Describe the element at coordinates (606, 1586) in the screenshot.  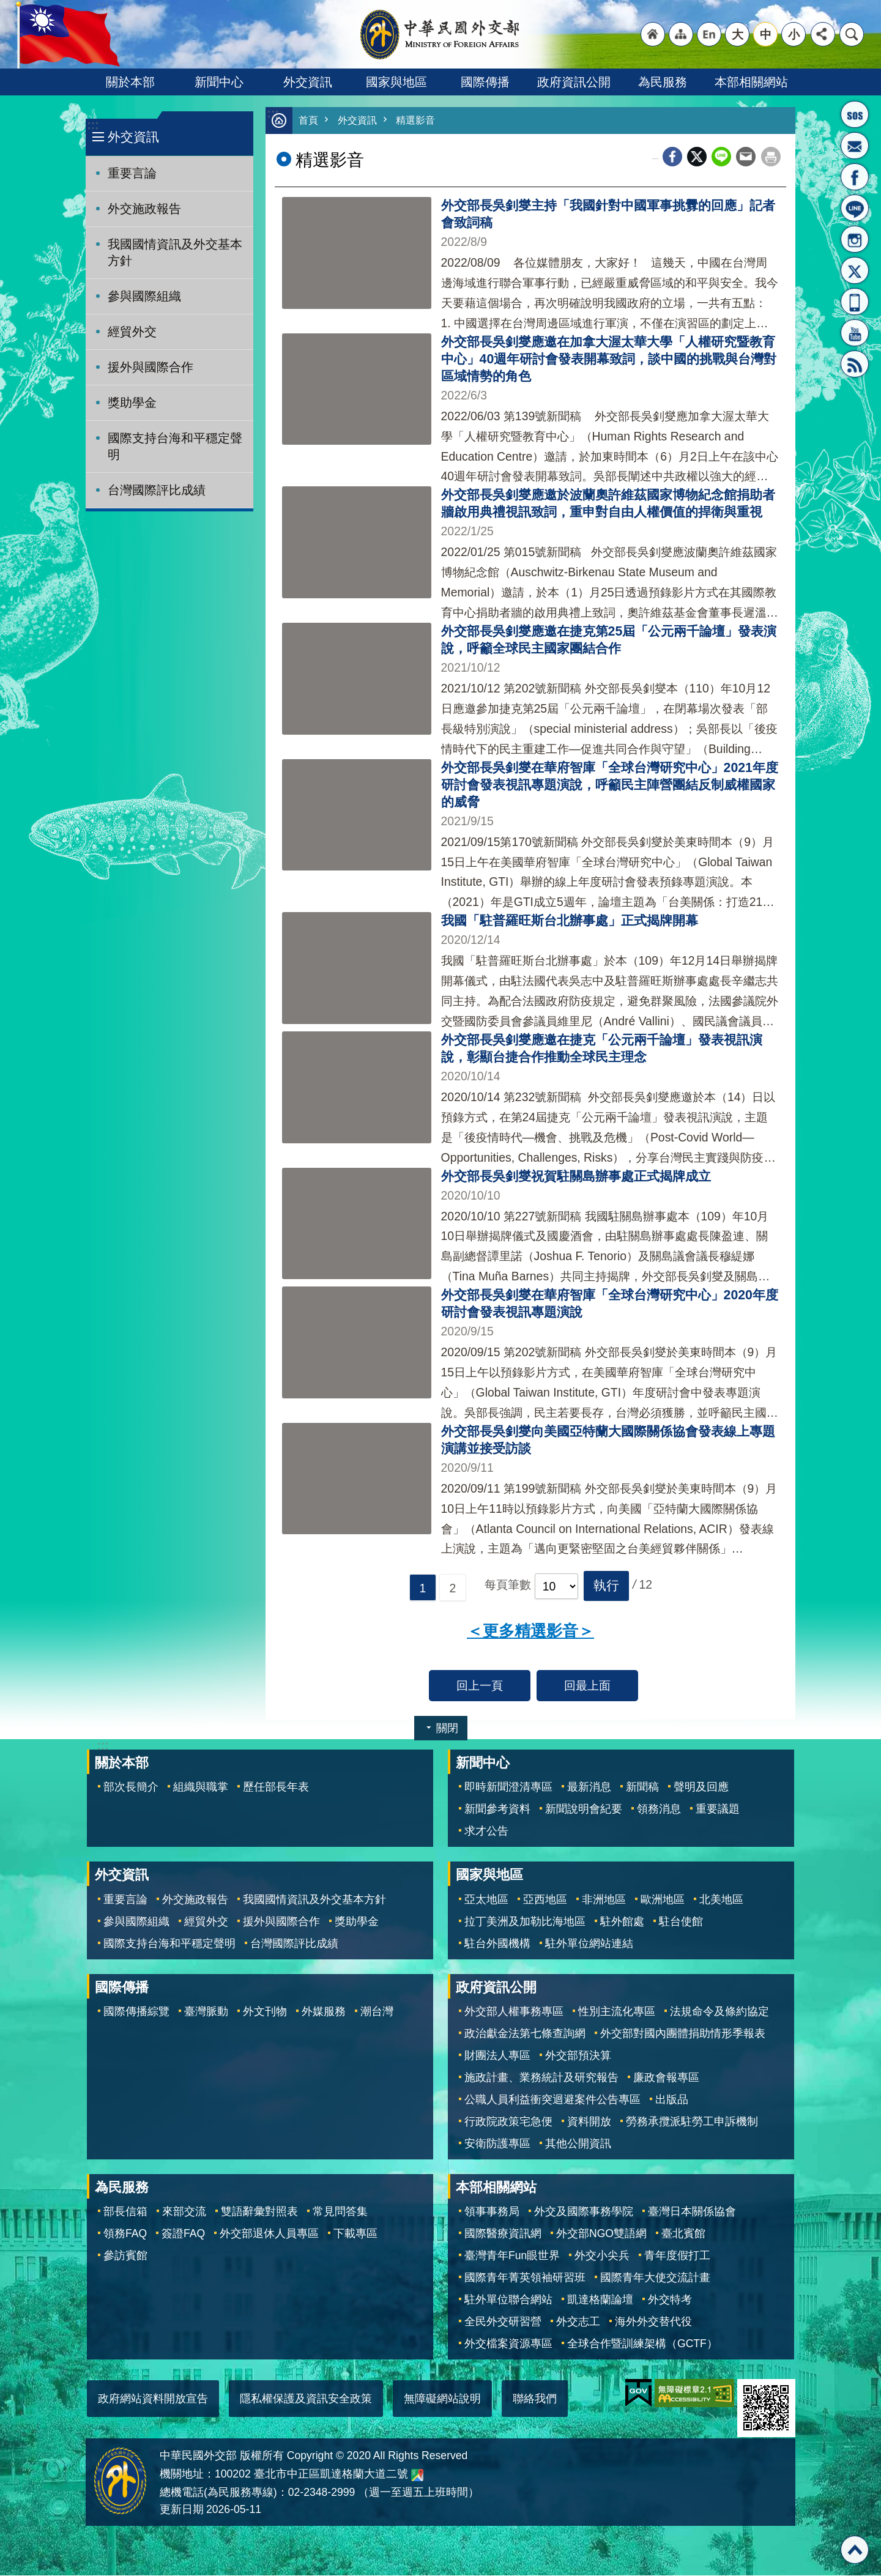
I see `[button]` at that location.